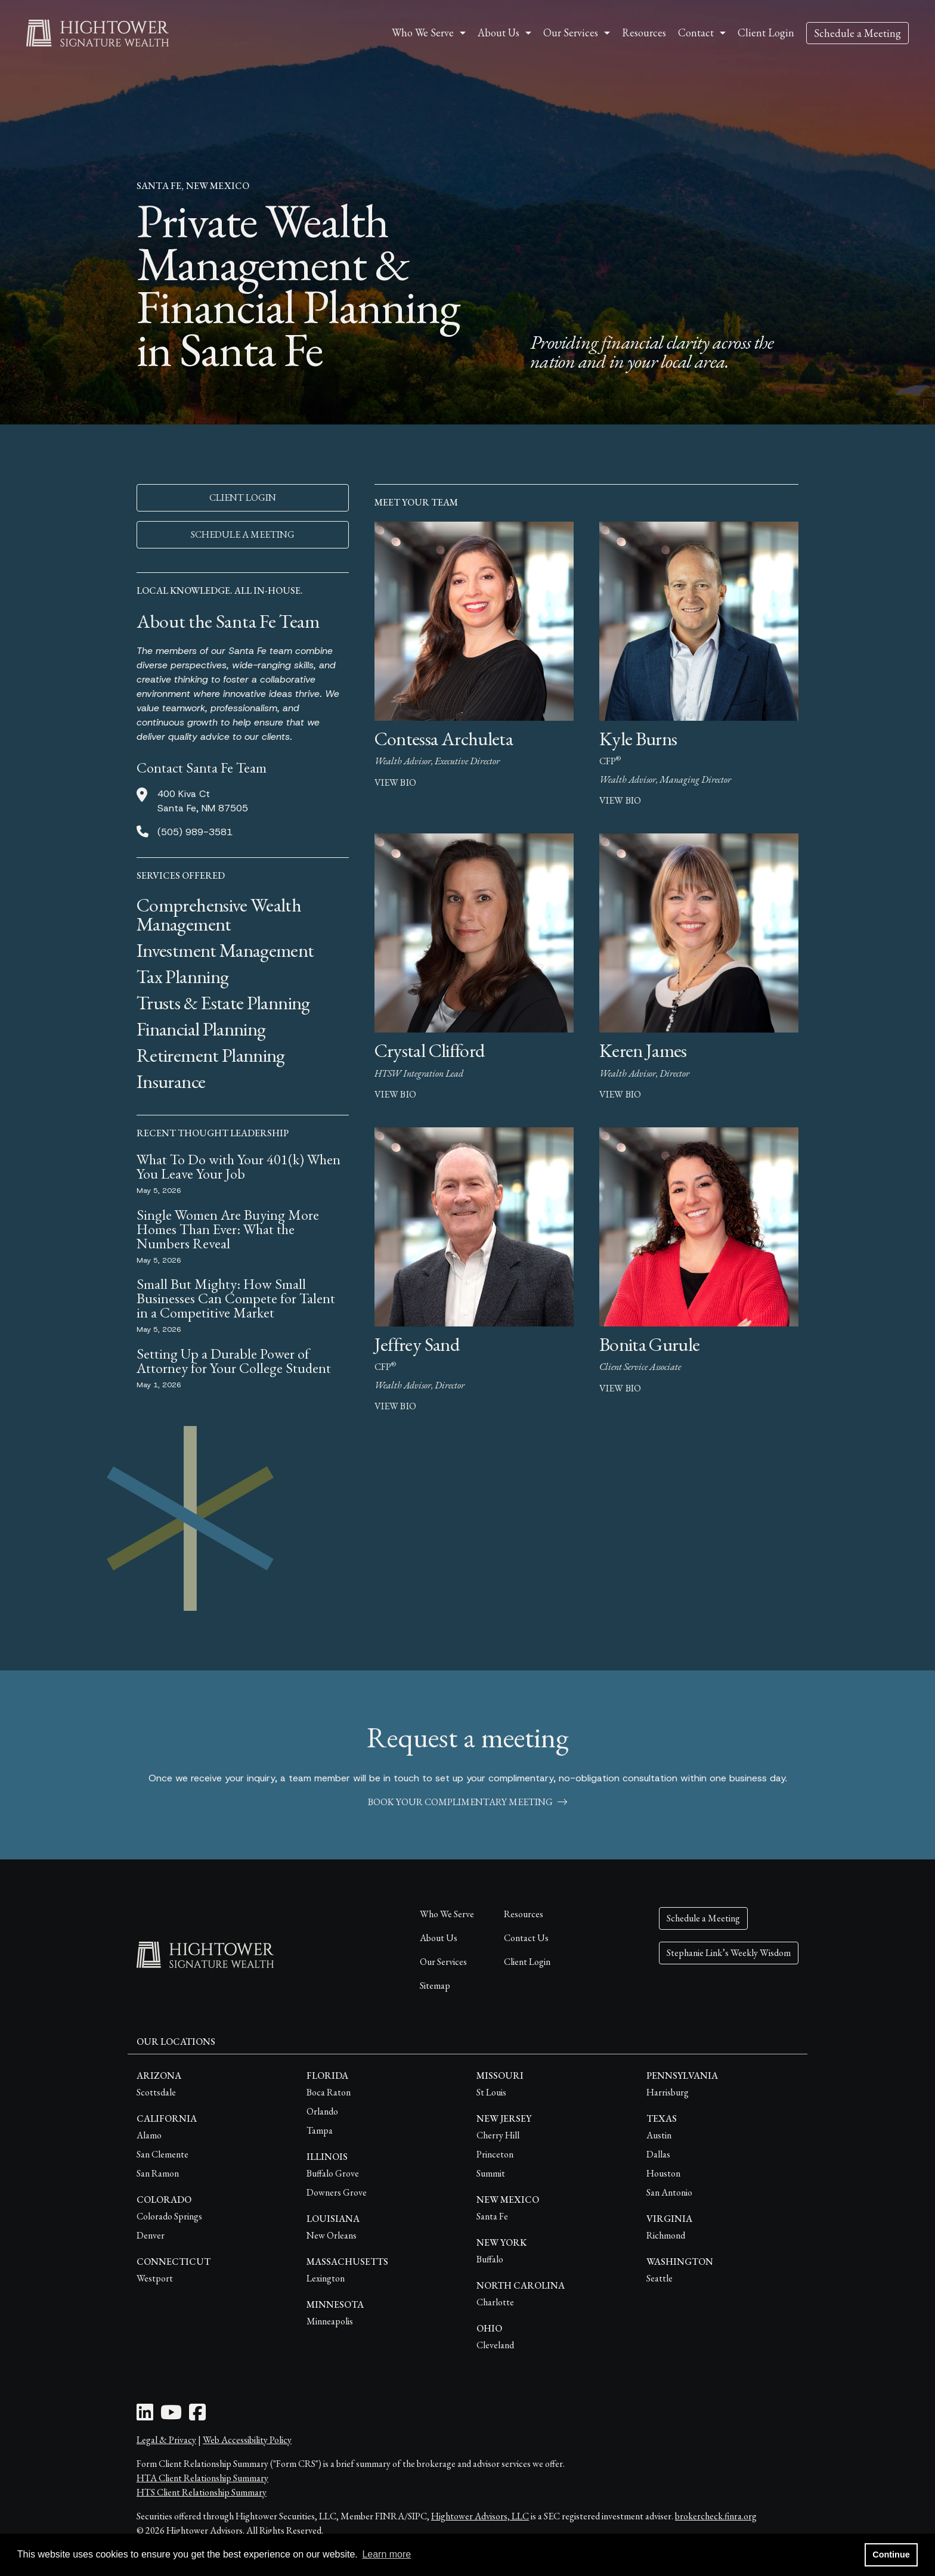  Describe the element at coordinates (729, 1952) in the screenshot. I see `Stephanie Link’s Weekly Wisdom` at that location.